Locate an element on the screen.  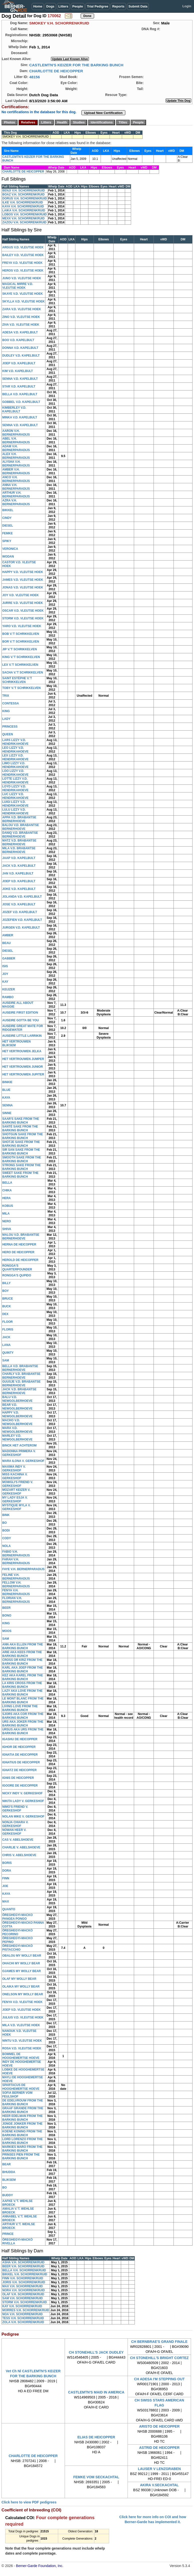
Click here to view PDF pedigrees is located at coordinates (28, 2502).